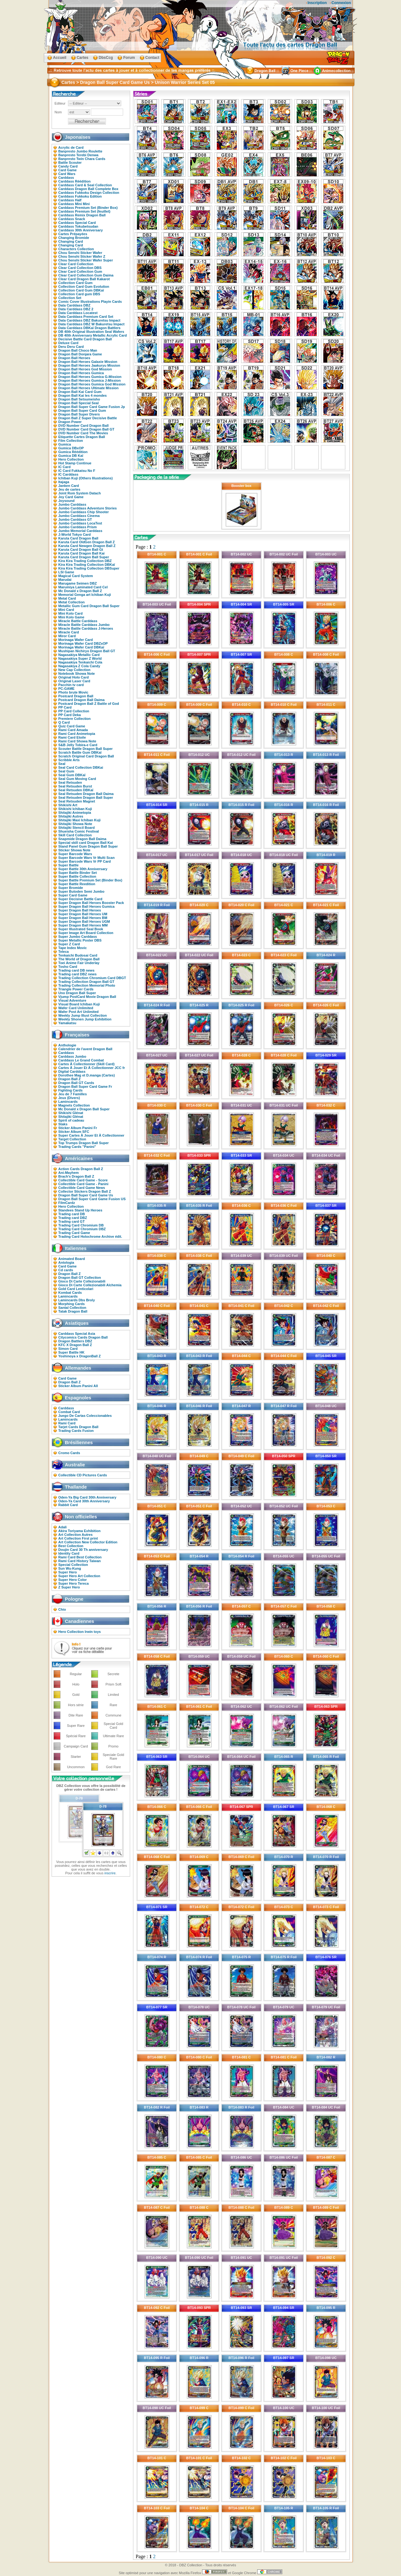  Describe the element at coordinates (84, 1191) in the screenshot. I see `Collector Stickers Dragon Ball Z` at that location.